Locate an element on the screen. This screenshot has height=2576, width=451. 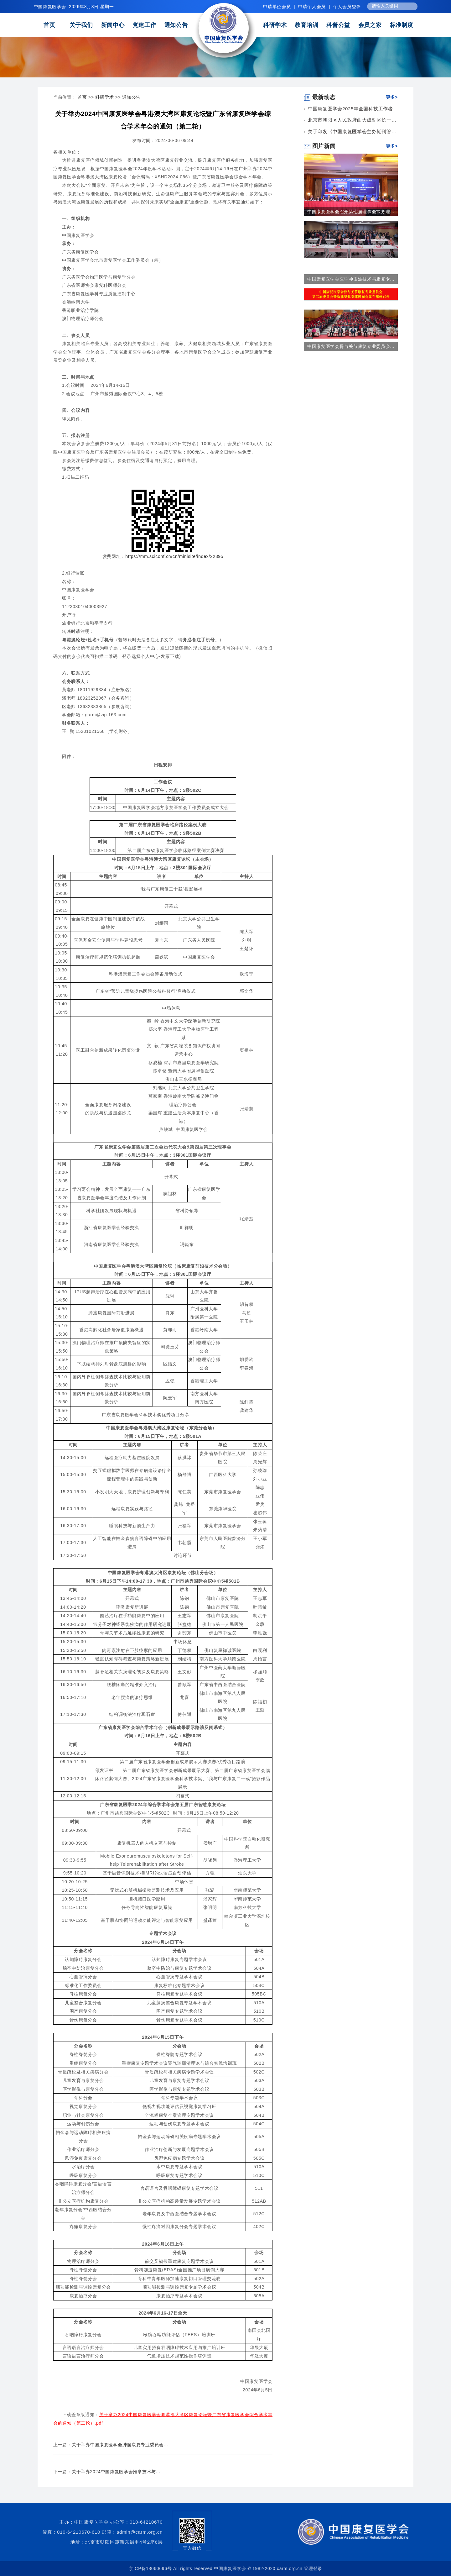
个人会员登录 is located at coordinates (347, 6).